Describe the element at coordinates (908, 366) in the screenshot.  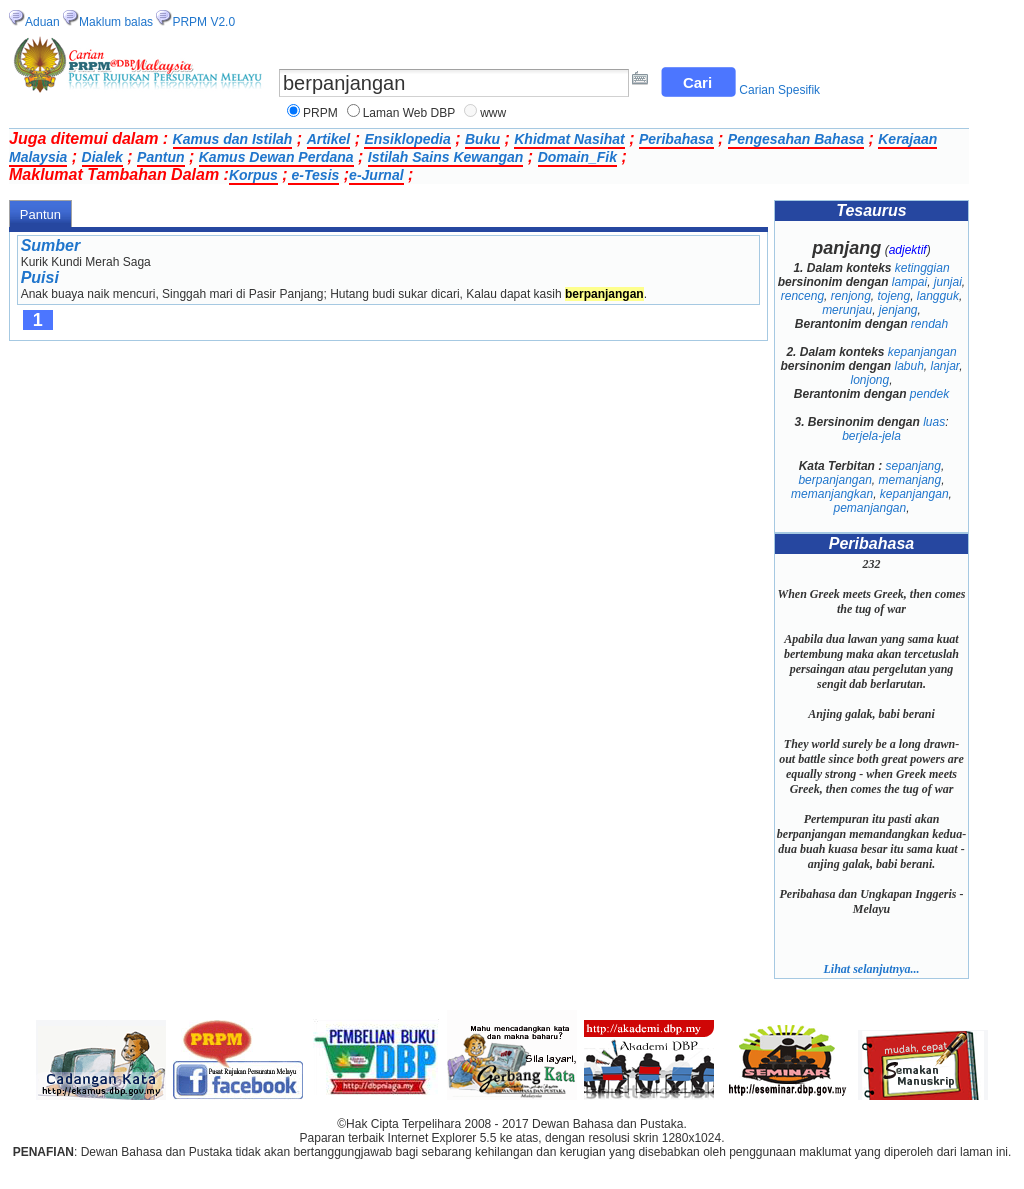
I see `labuh` at that location.